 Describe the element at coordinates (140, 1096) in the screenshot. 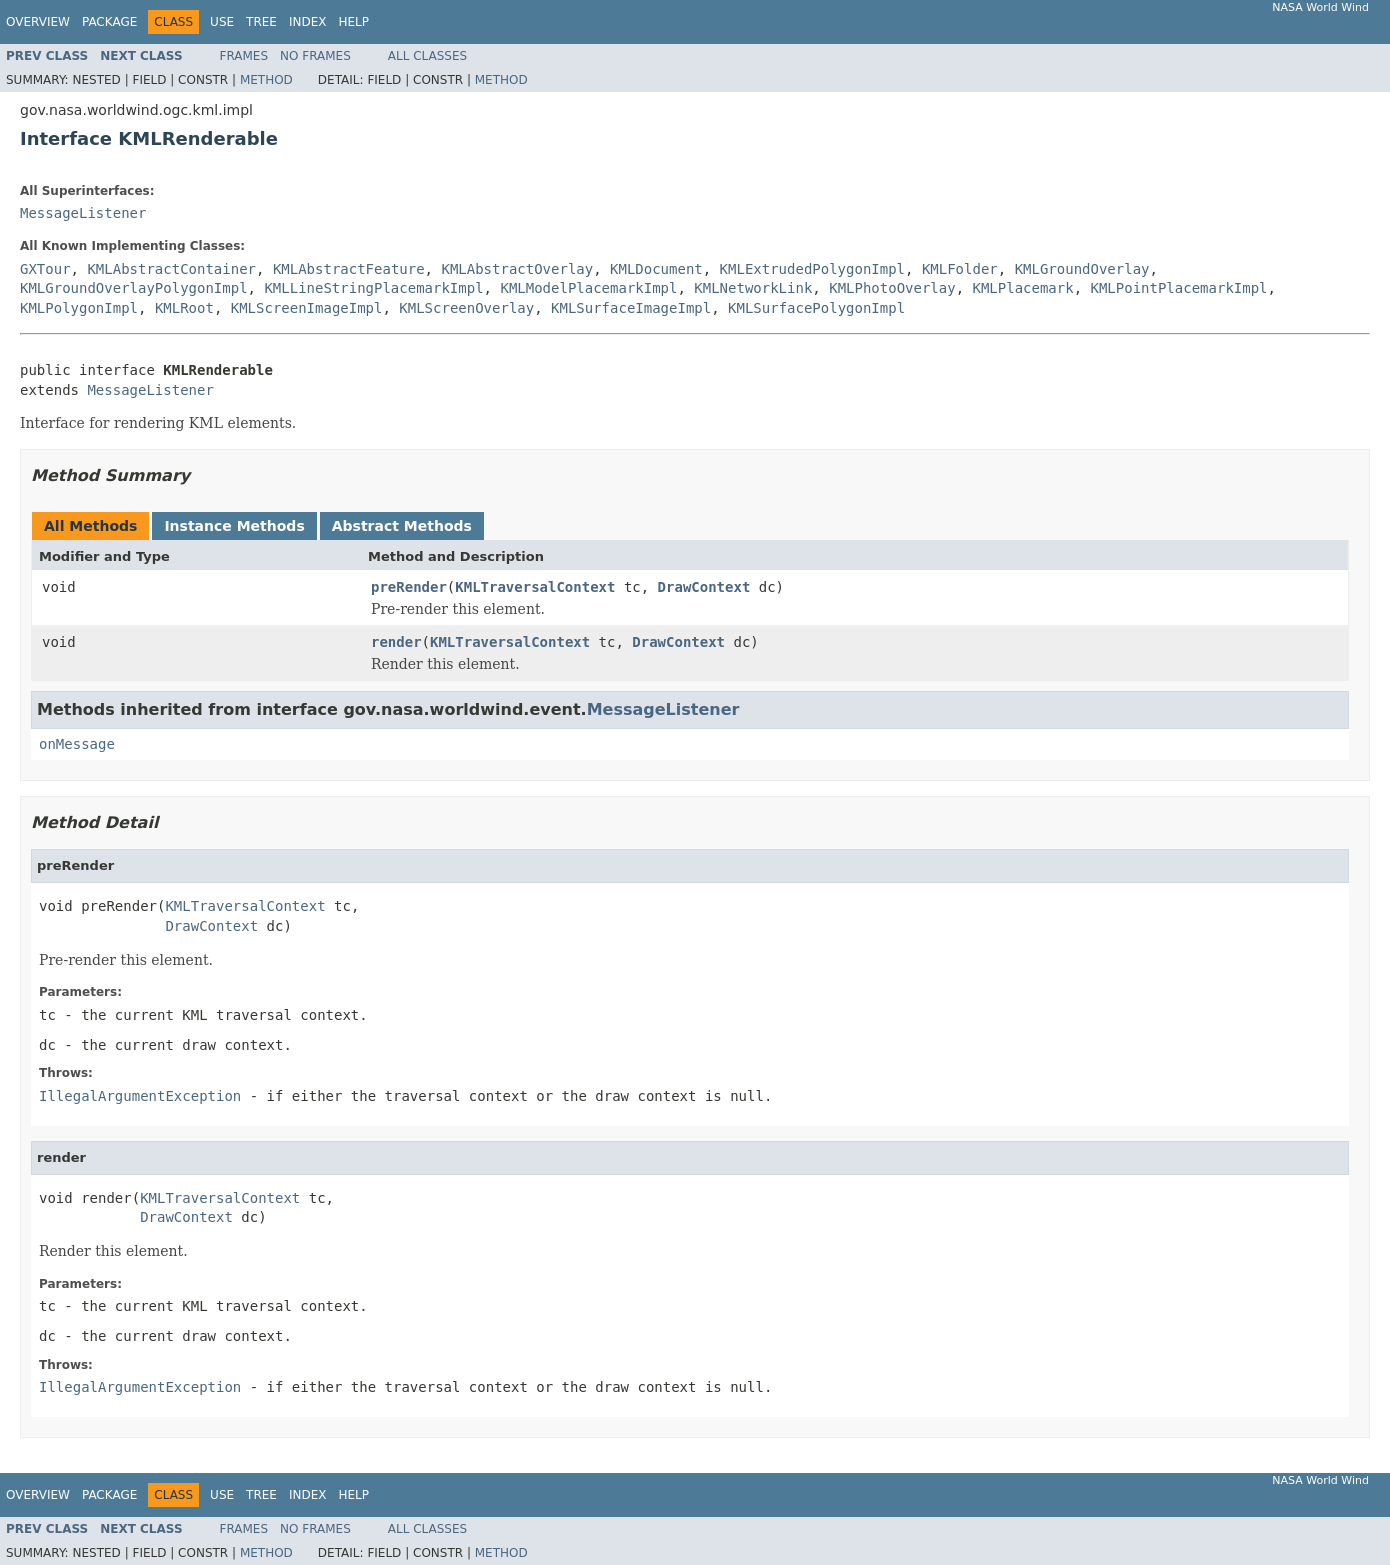

I see `IllegalArgumentException` at that location.